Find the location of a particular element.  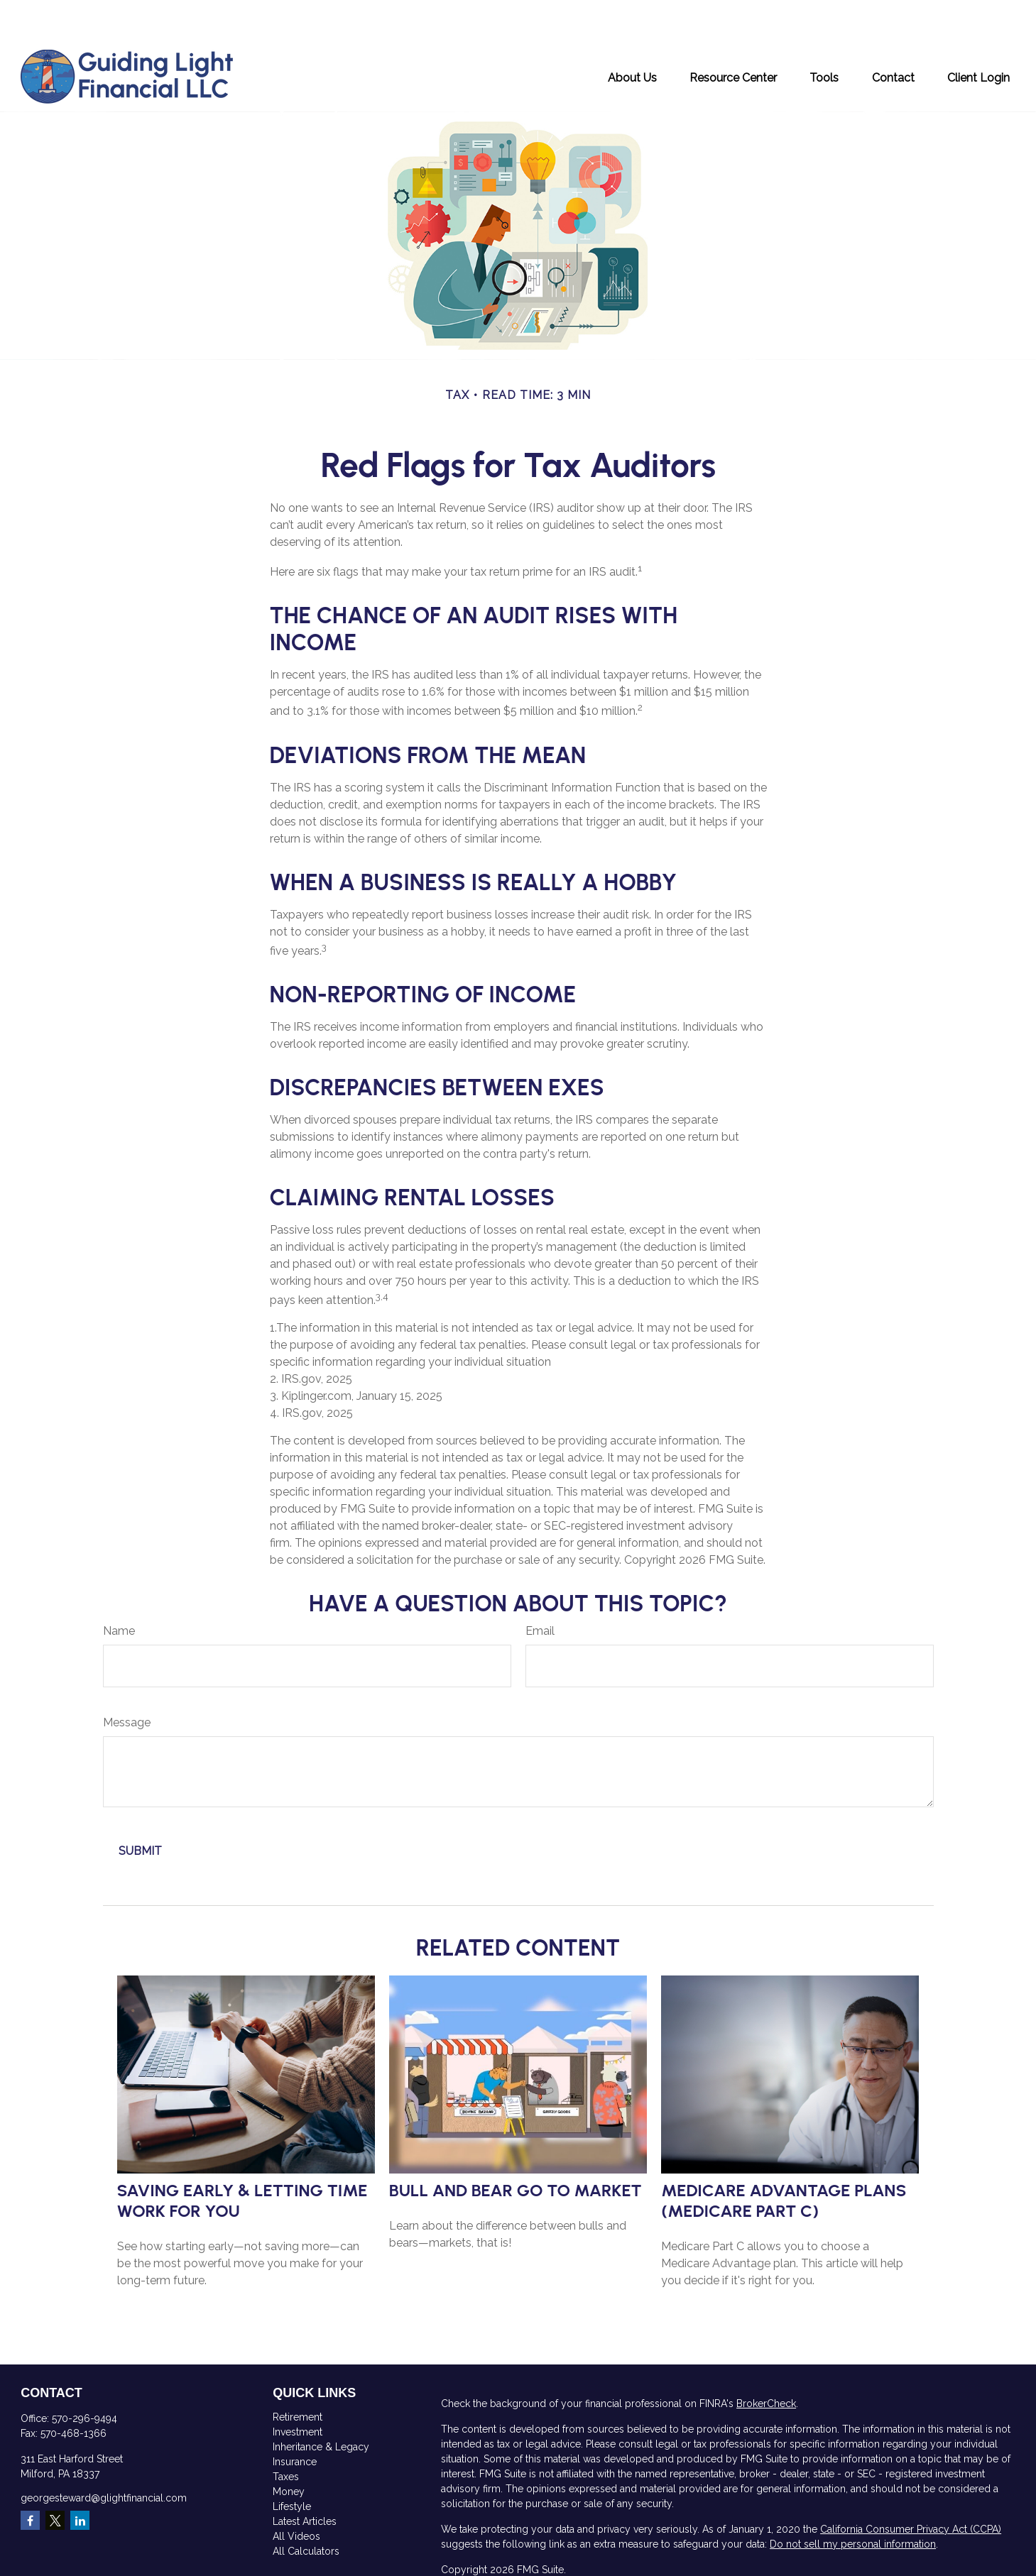

All Videos is located at coordinates (296, 2493).